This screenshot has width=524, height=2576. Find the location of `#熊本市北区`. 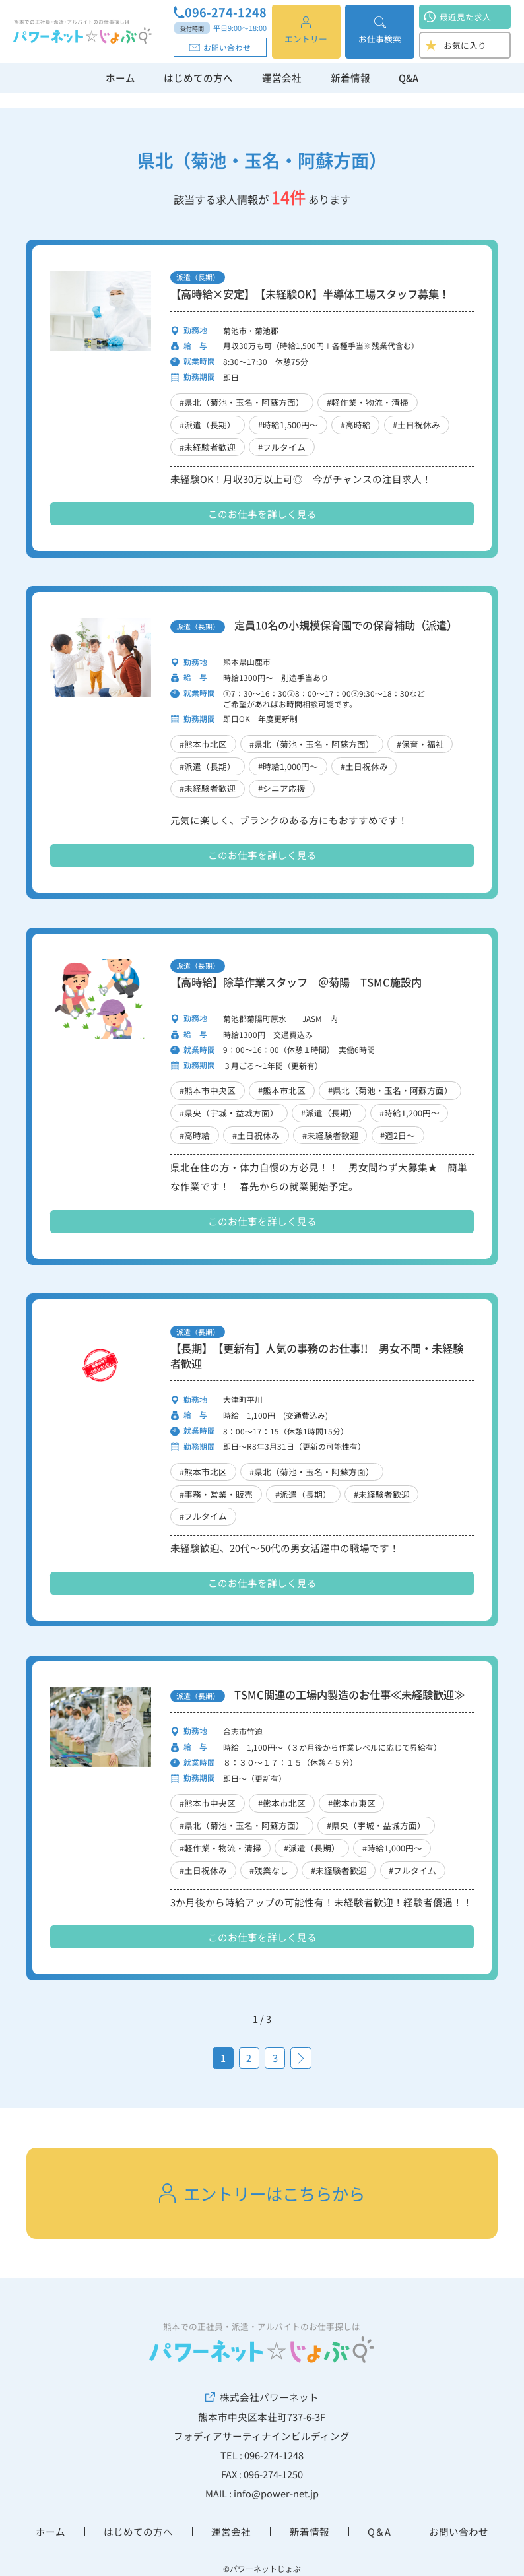

#熊本市北区 is located at coordinates (203, 744).